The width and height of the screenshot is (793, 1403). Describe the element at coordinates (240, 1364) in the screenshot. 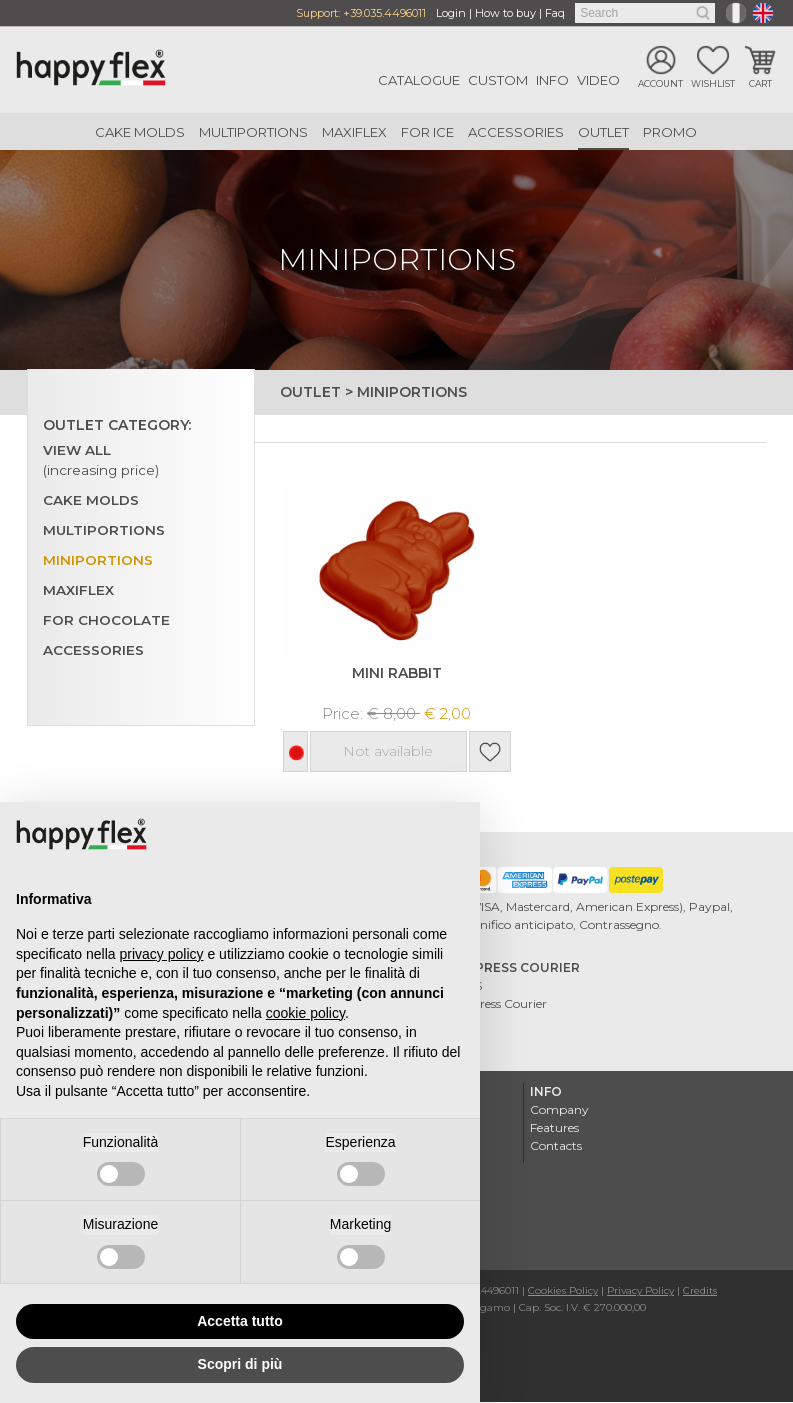

I see `Scopri di più [button]` at that location.